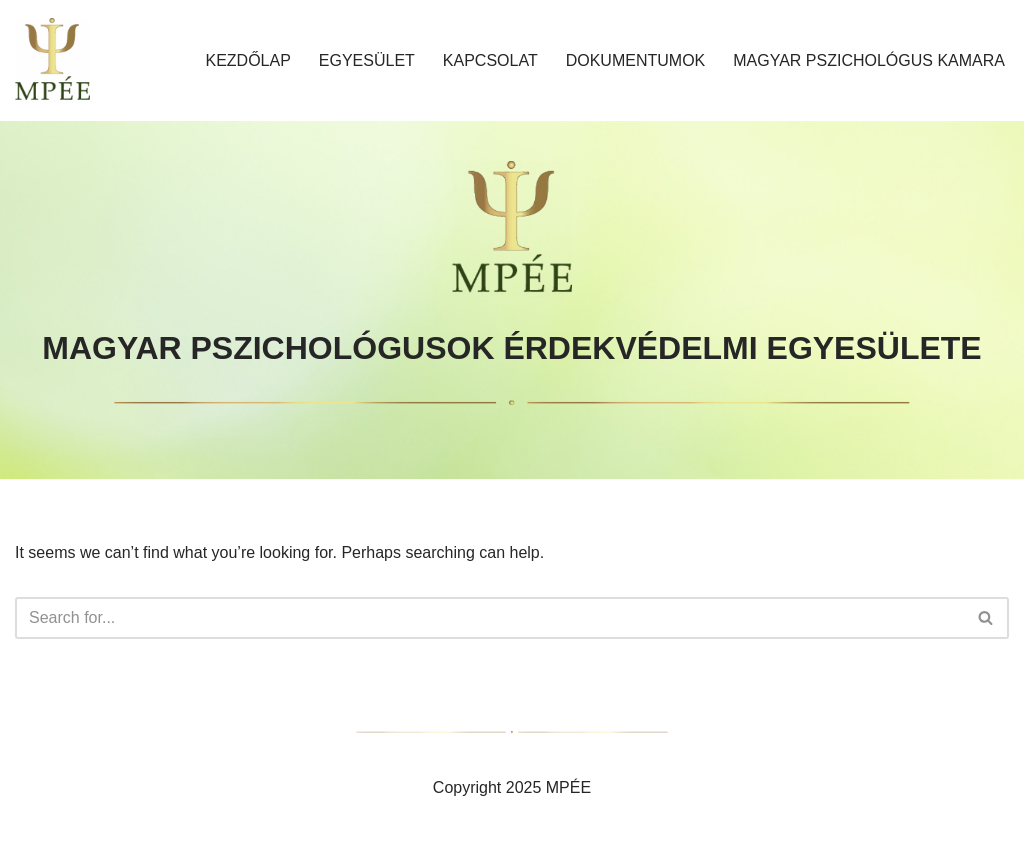 This screenshot has height=860, width=1024. Describe the element at coordinates (869, 60) in the screenshot. I see `MAGYAR PSZICHOLÓGUS KAMARA` at that location.